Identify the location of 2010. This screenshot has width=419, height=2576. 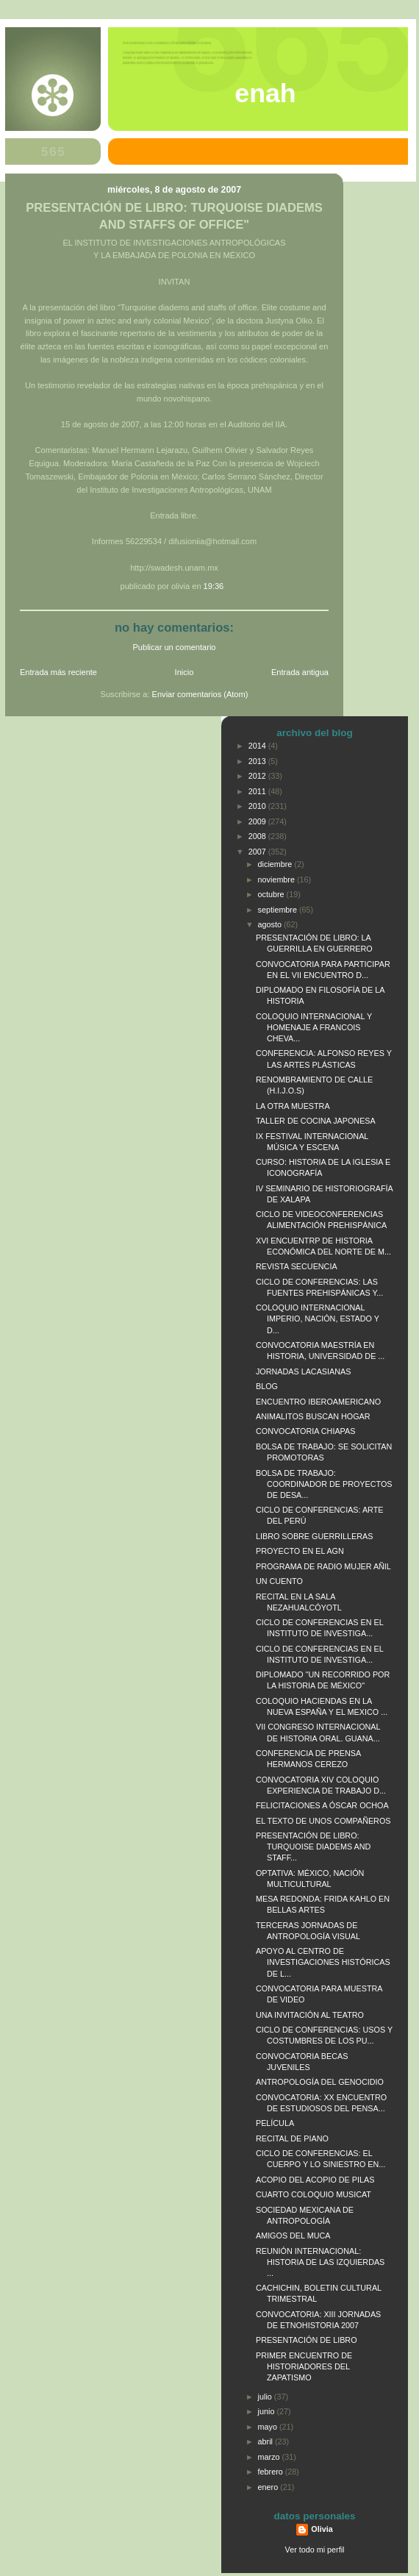
(258, 806).